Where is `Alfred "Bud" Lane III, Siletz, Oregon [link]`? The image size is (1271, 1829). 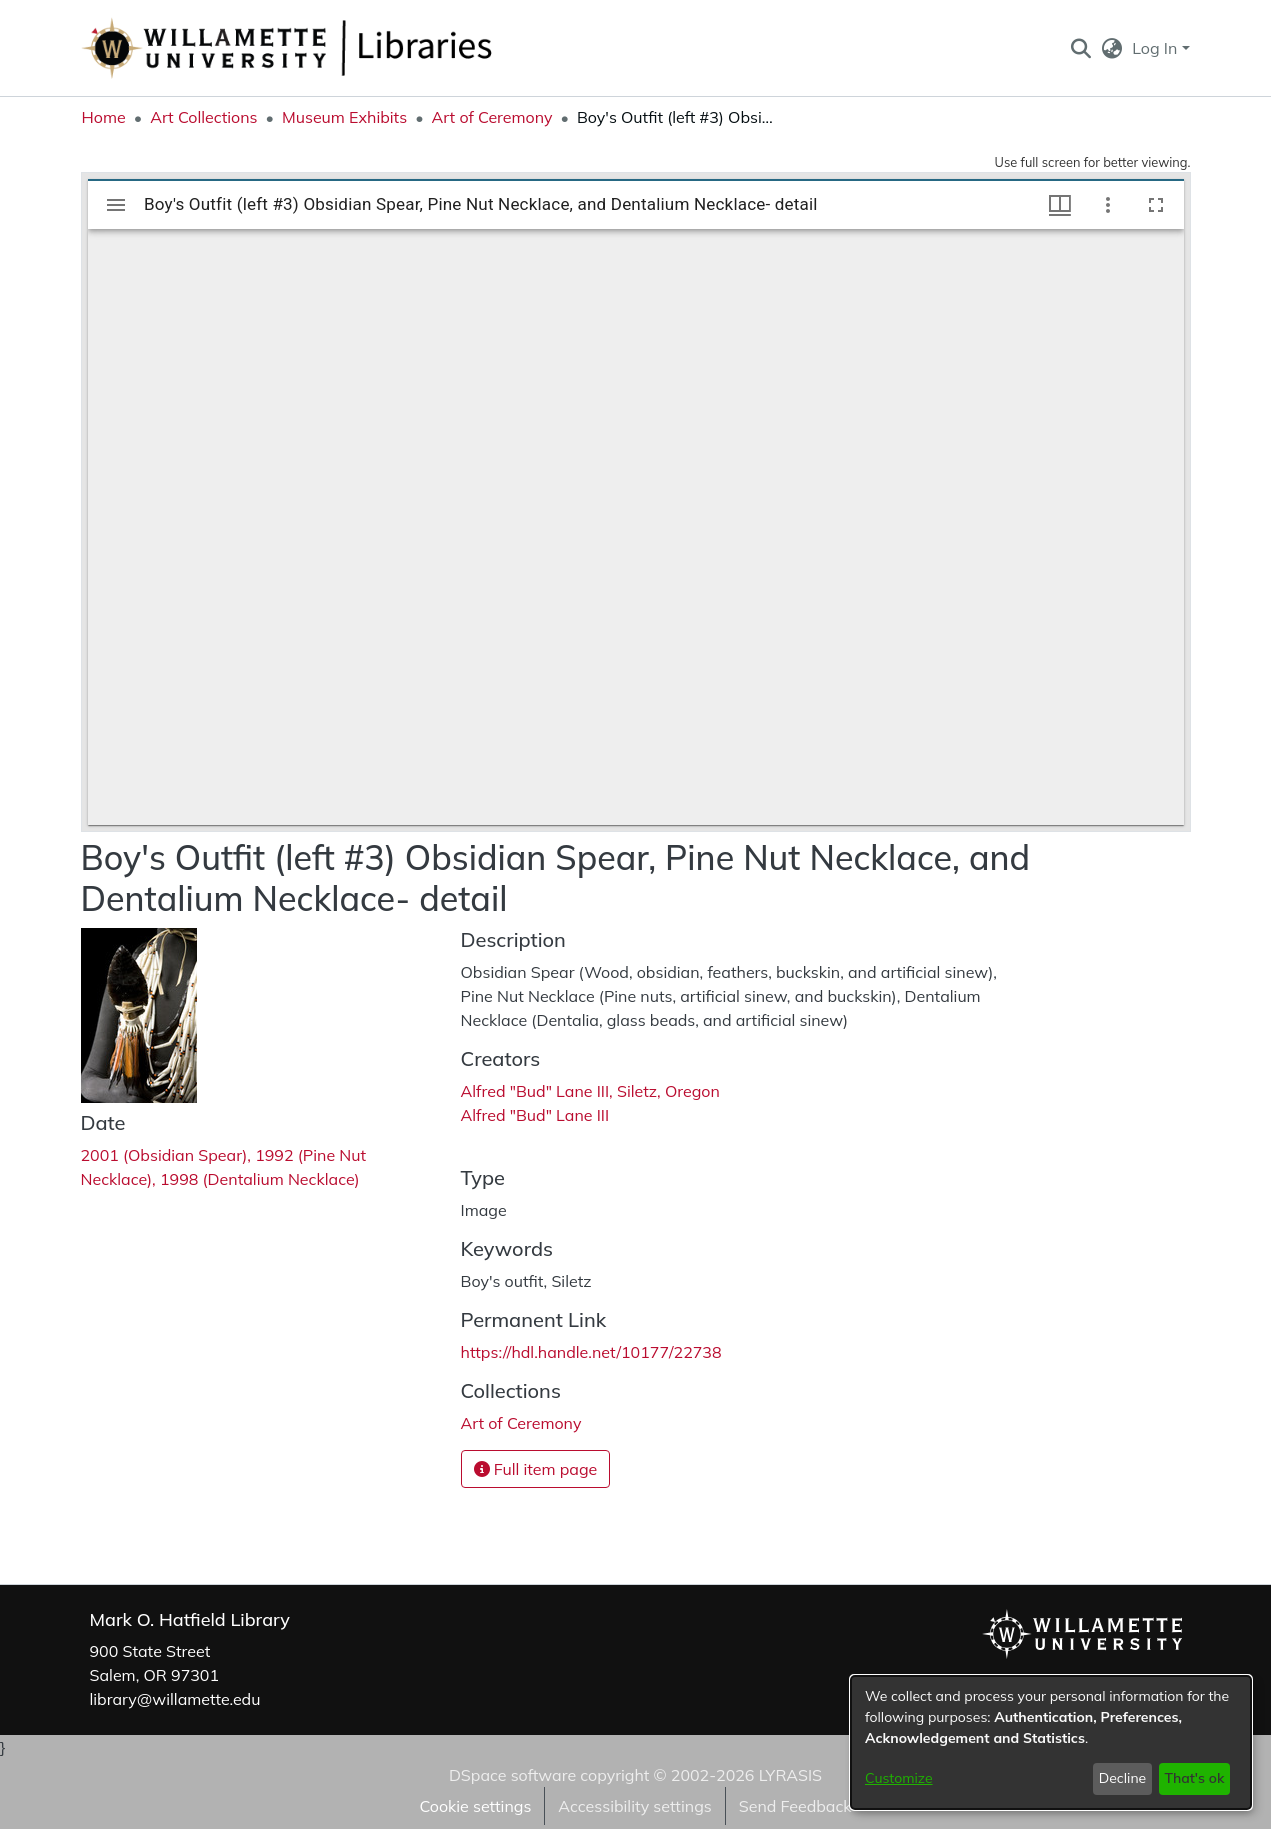 Alfred "Bud" Lane III, Siletz, Oregon [link] is located at coordinates (590, 1091).